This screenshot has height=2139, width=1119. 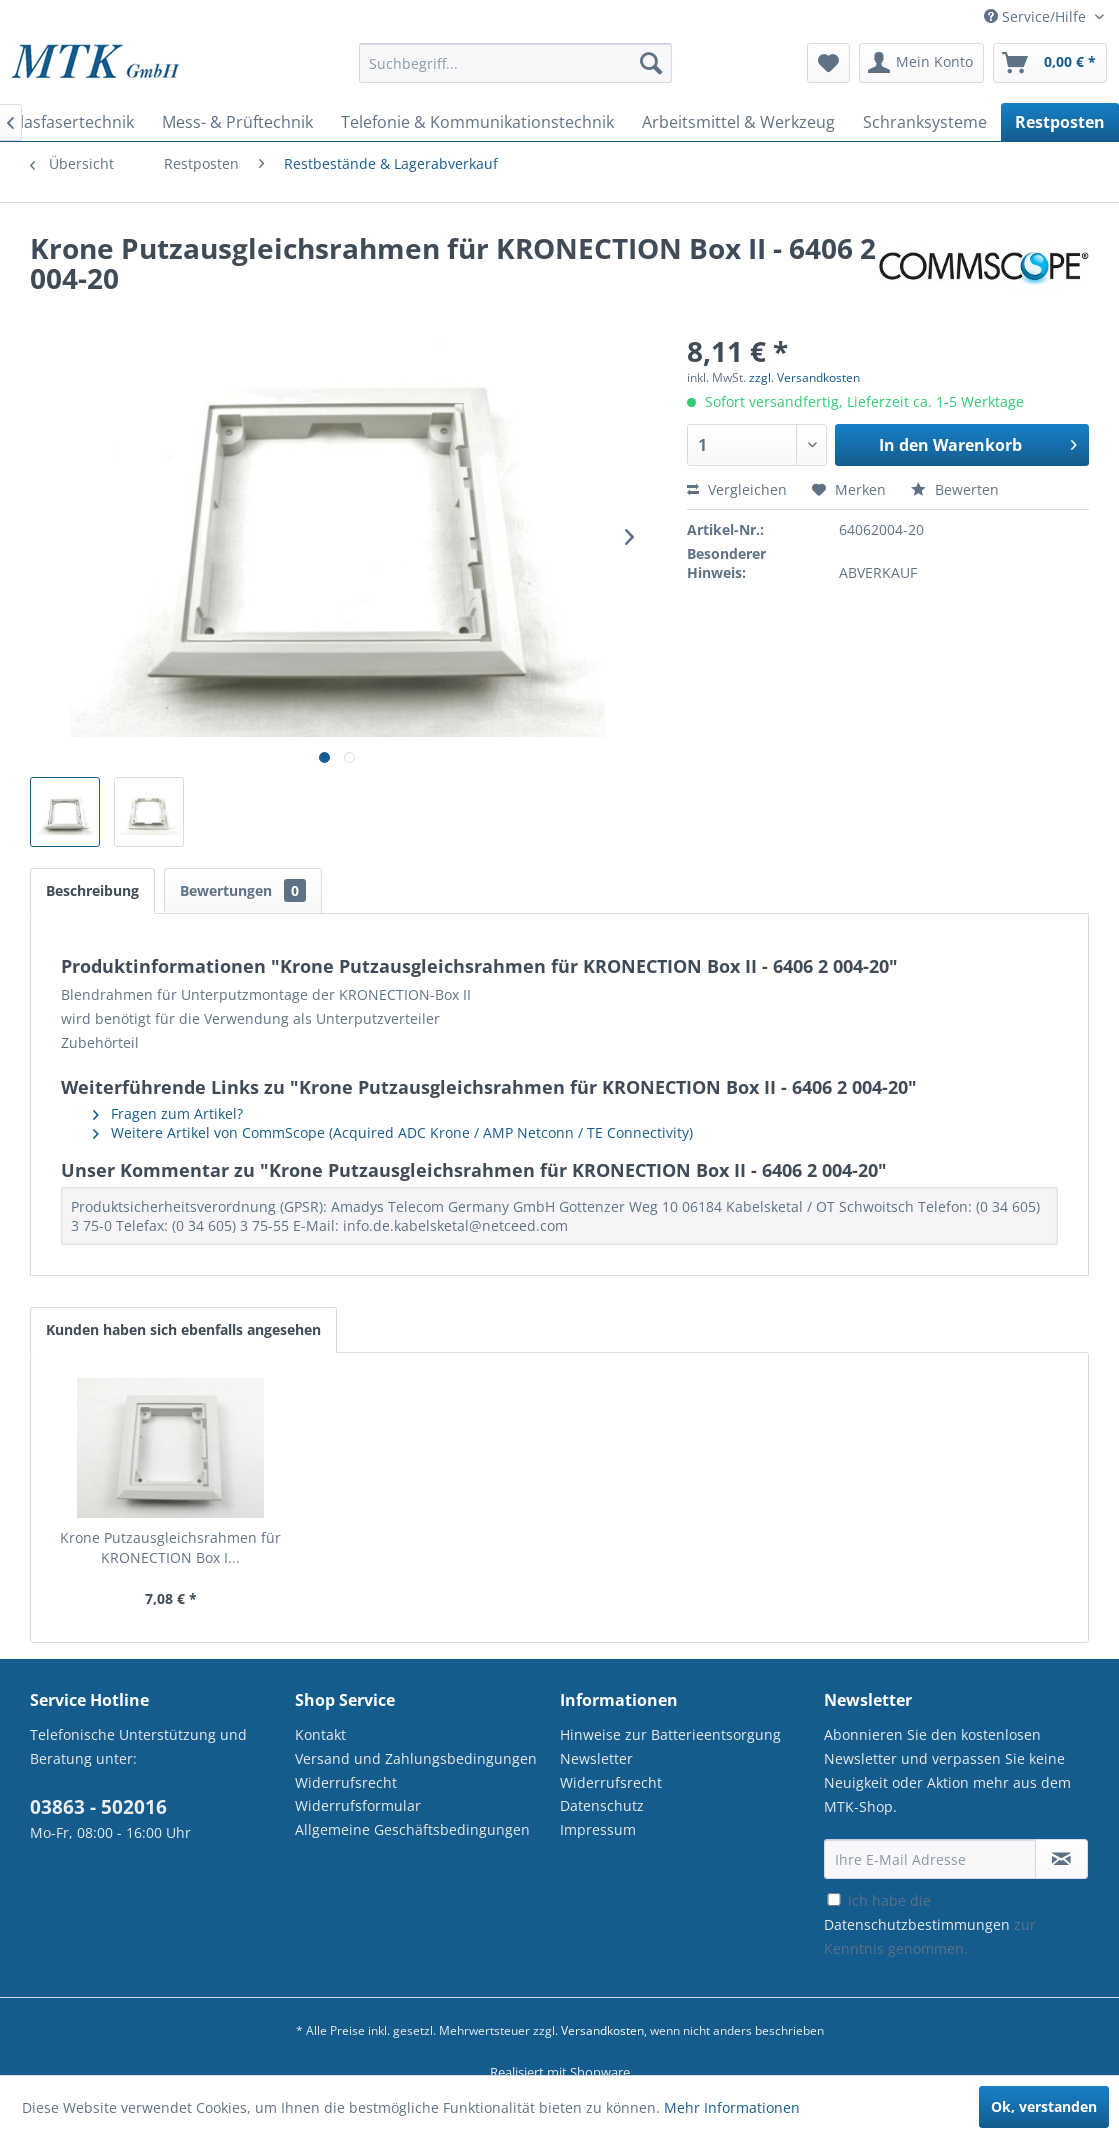 What do you see at coordinates (925, 122) in the screenshot?
I see `[Schranksysteme]` at bounding box center [925, 122].